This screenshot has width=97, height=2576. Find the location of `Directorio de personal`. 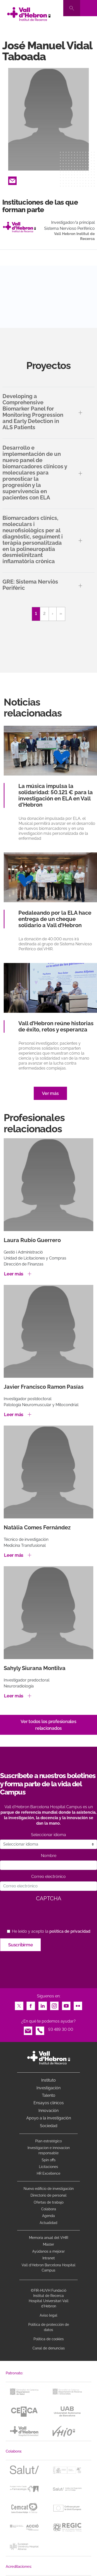

Directorio de personal is located at coordinates (48, 2195).